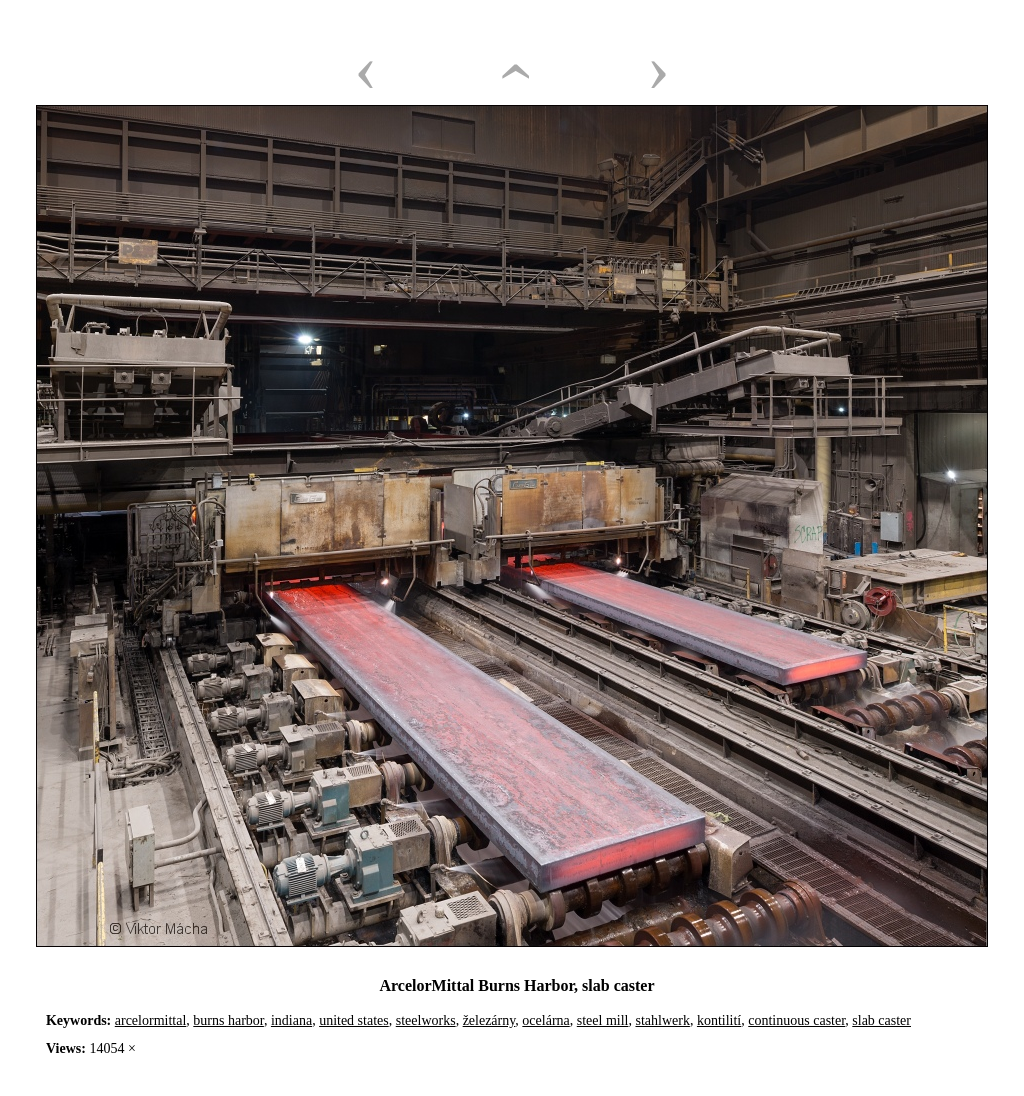 The image size is (1024, 1096). Describe the element at coordinates (354, 1020) in the screenshot. I see `united states` at that location.